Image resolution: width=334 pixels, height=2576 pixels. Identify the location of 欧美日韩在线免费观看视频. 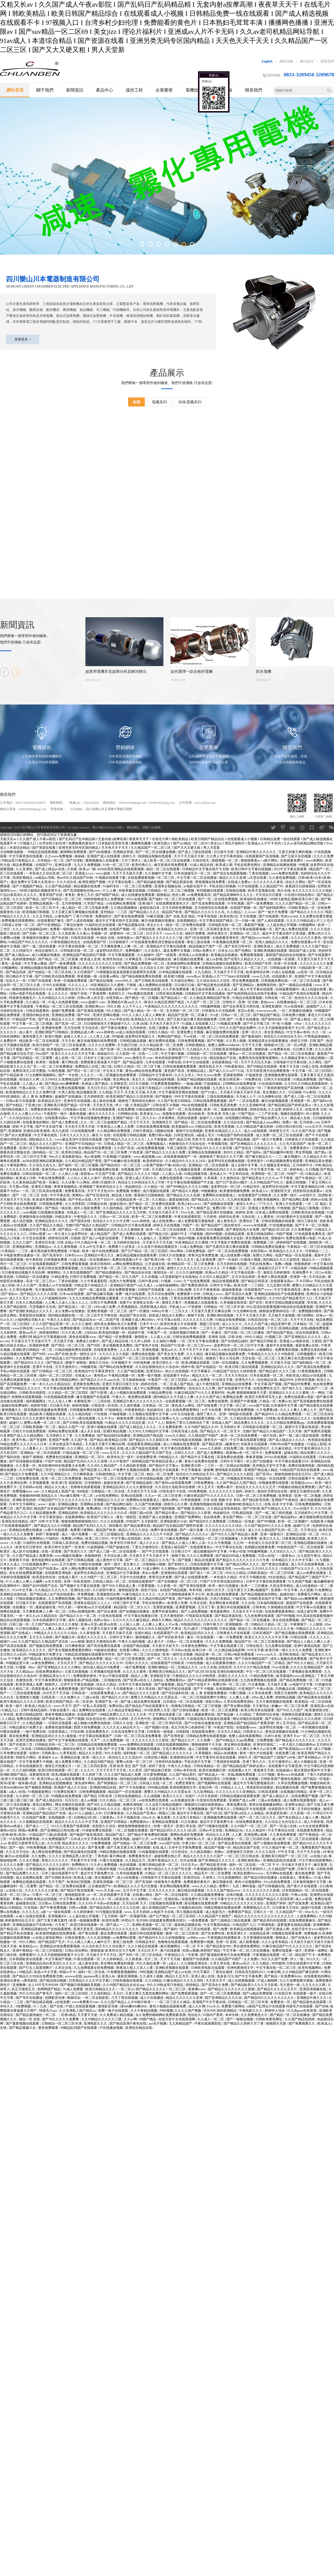
(58, 1268).